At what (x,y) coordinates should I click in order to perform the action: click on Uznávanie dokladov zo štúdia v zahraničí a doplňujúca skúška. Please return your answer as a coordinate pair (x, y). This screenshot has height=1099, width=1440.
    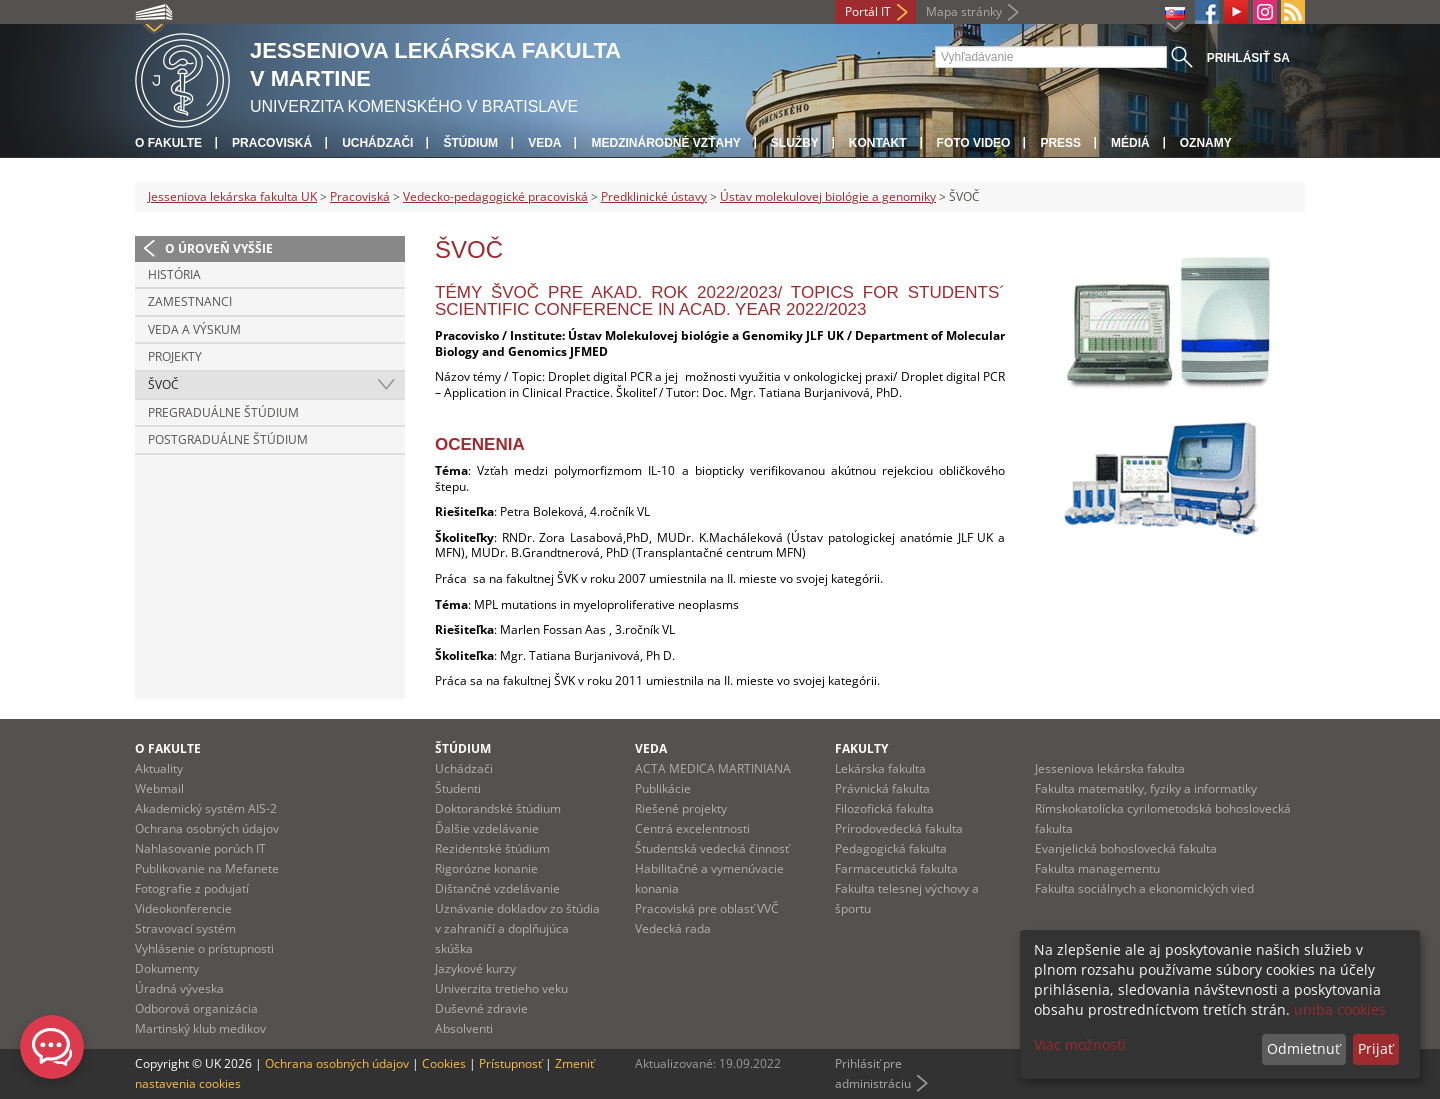
    Looking at the image, I should click on (517, 928).